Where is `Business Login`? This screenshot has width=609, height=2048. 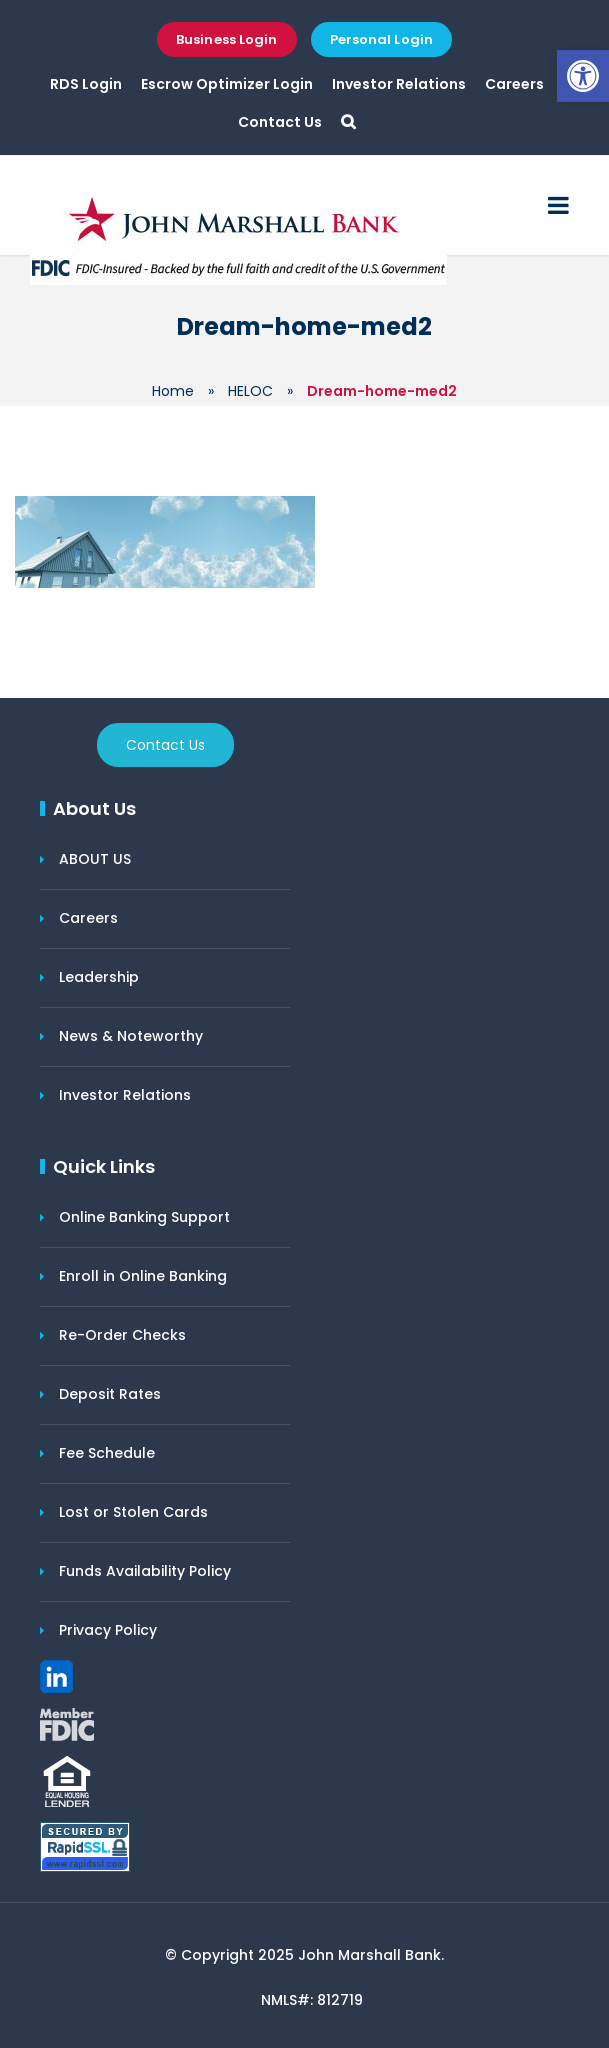 Business Login is located at coordinates (226, 39).